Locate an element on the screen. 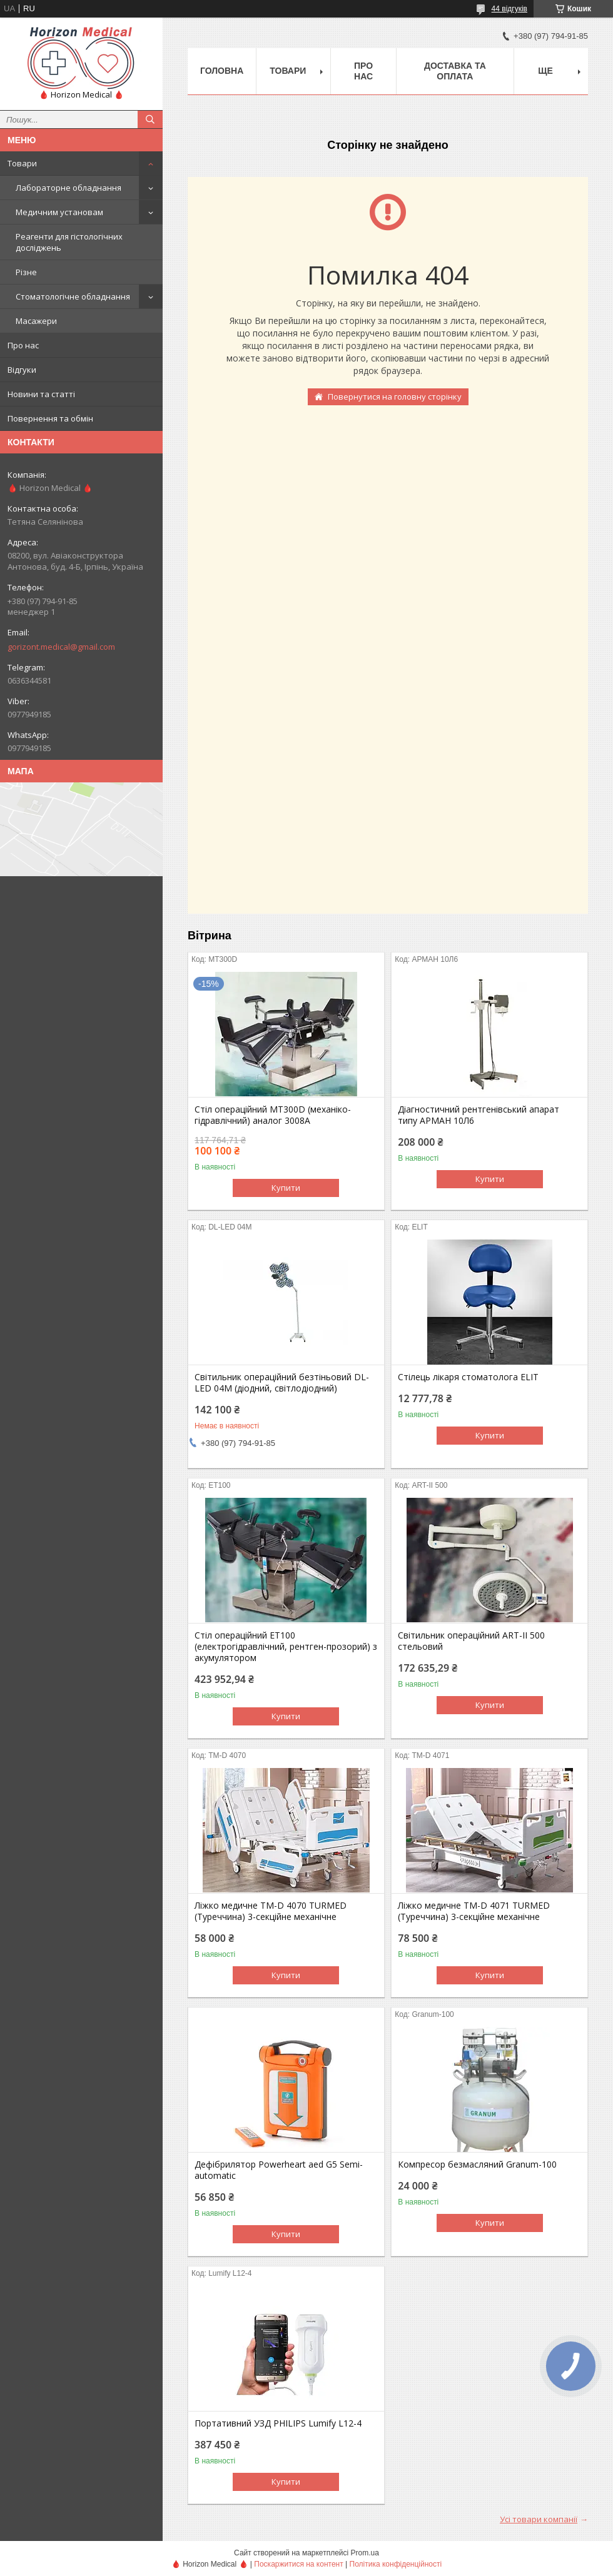 Image resolution: width=613 pixels, height=2576 pixels. Світильник операційний безтіньовий DL-LED 04M (діодний, світлодіодний) is located at coordinates (282, 1382).